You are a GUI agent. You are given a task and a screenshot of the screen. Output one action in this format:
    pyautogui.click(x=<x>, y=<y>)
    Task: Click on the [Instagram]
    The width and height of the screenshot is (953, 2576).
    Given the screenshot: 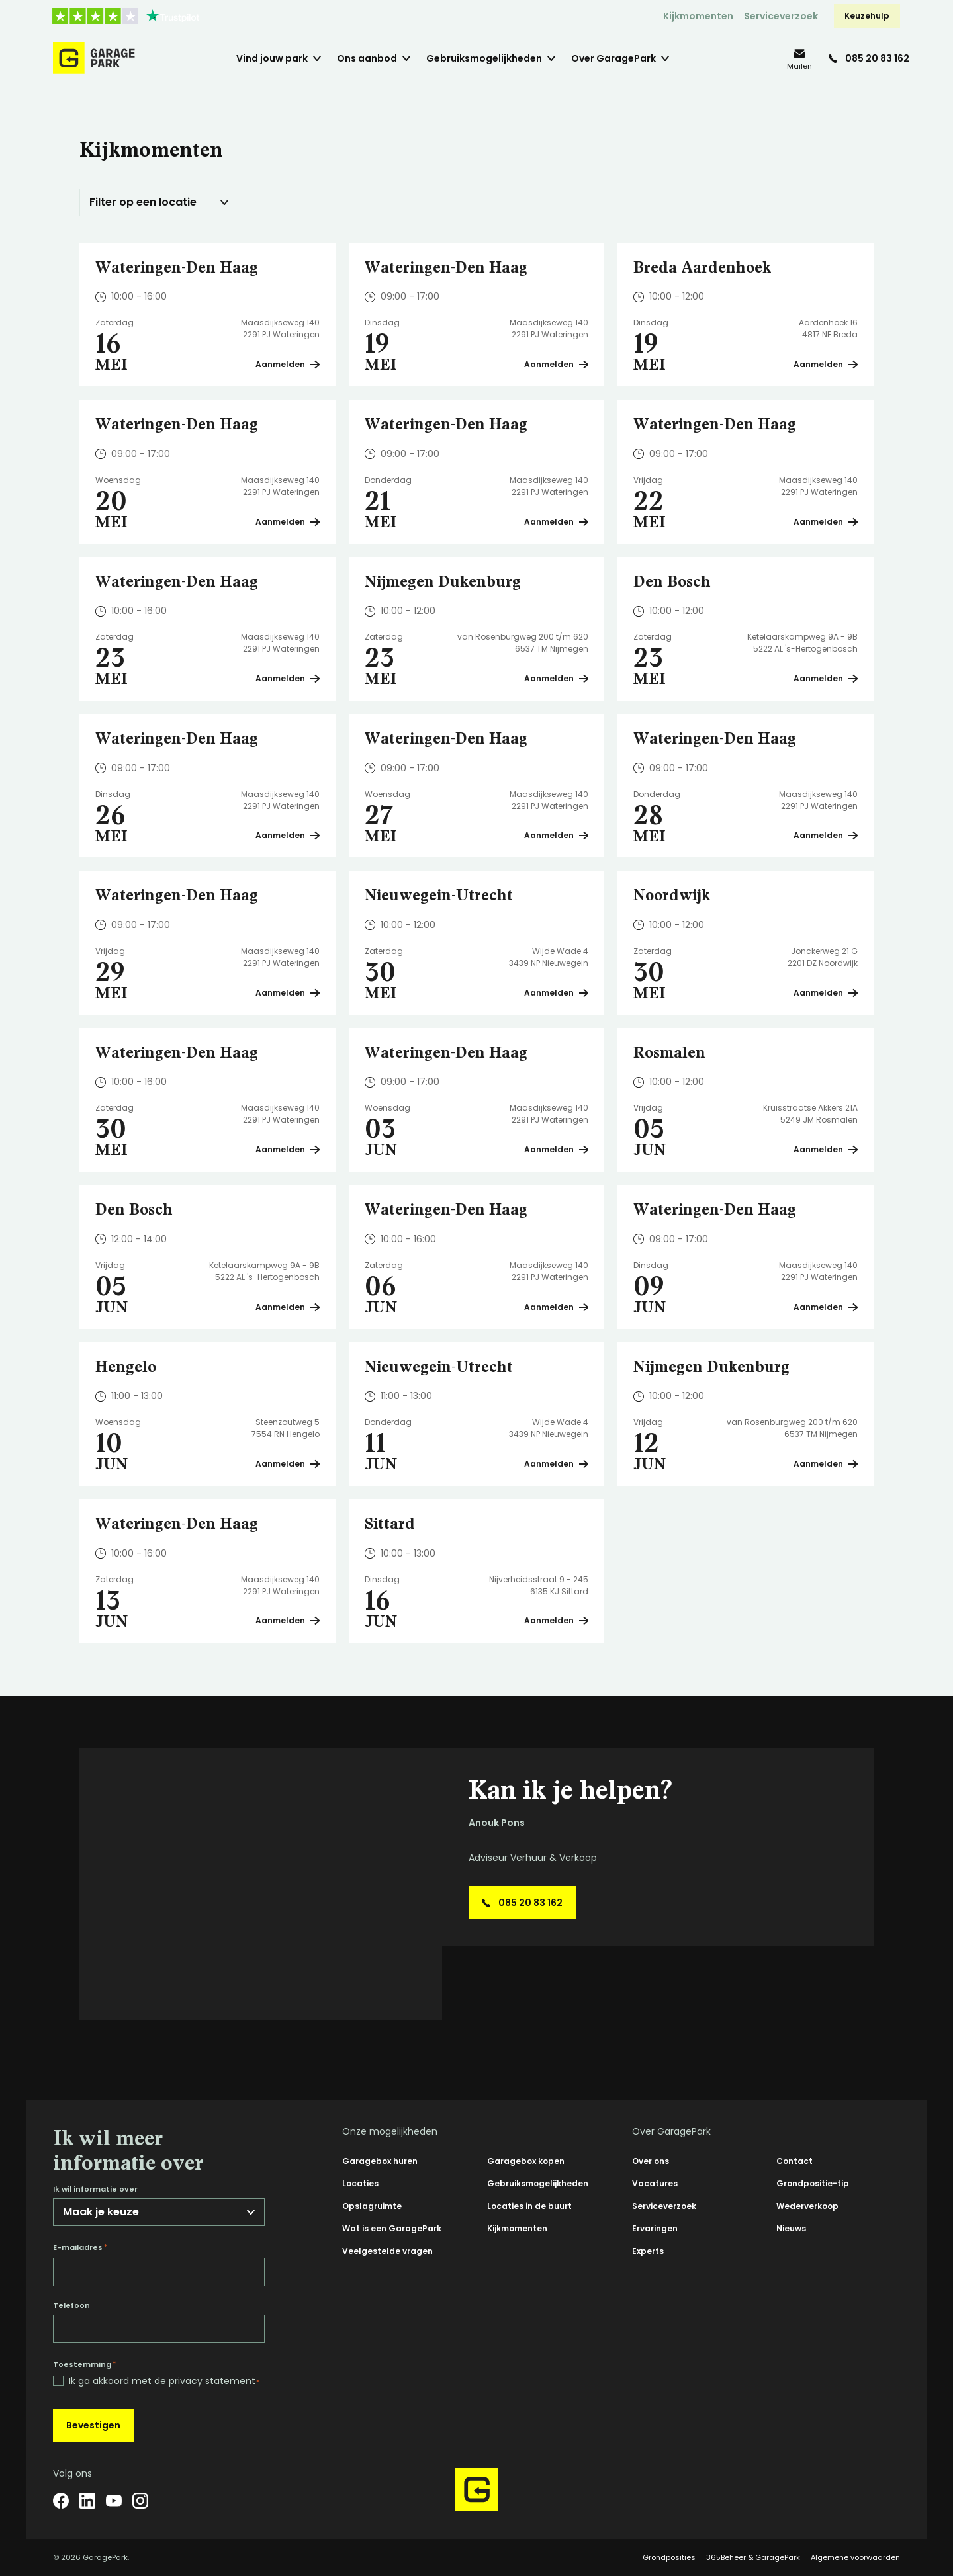 What is the action you would take?
    pyautogui.click(x=140, y=2501)
    